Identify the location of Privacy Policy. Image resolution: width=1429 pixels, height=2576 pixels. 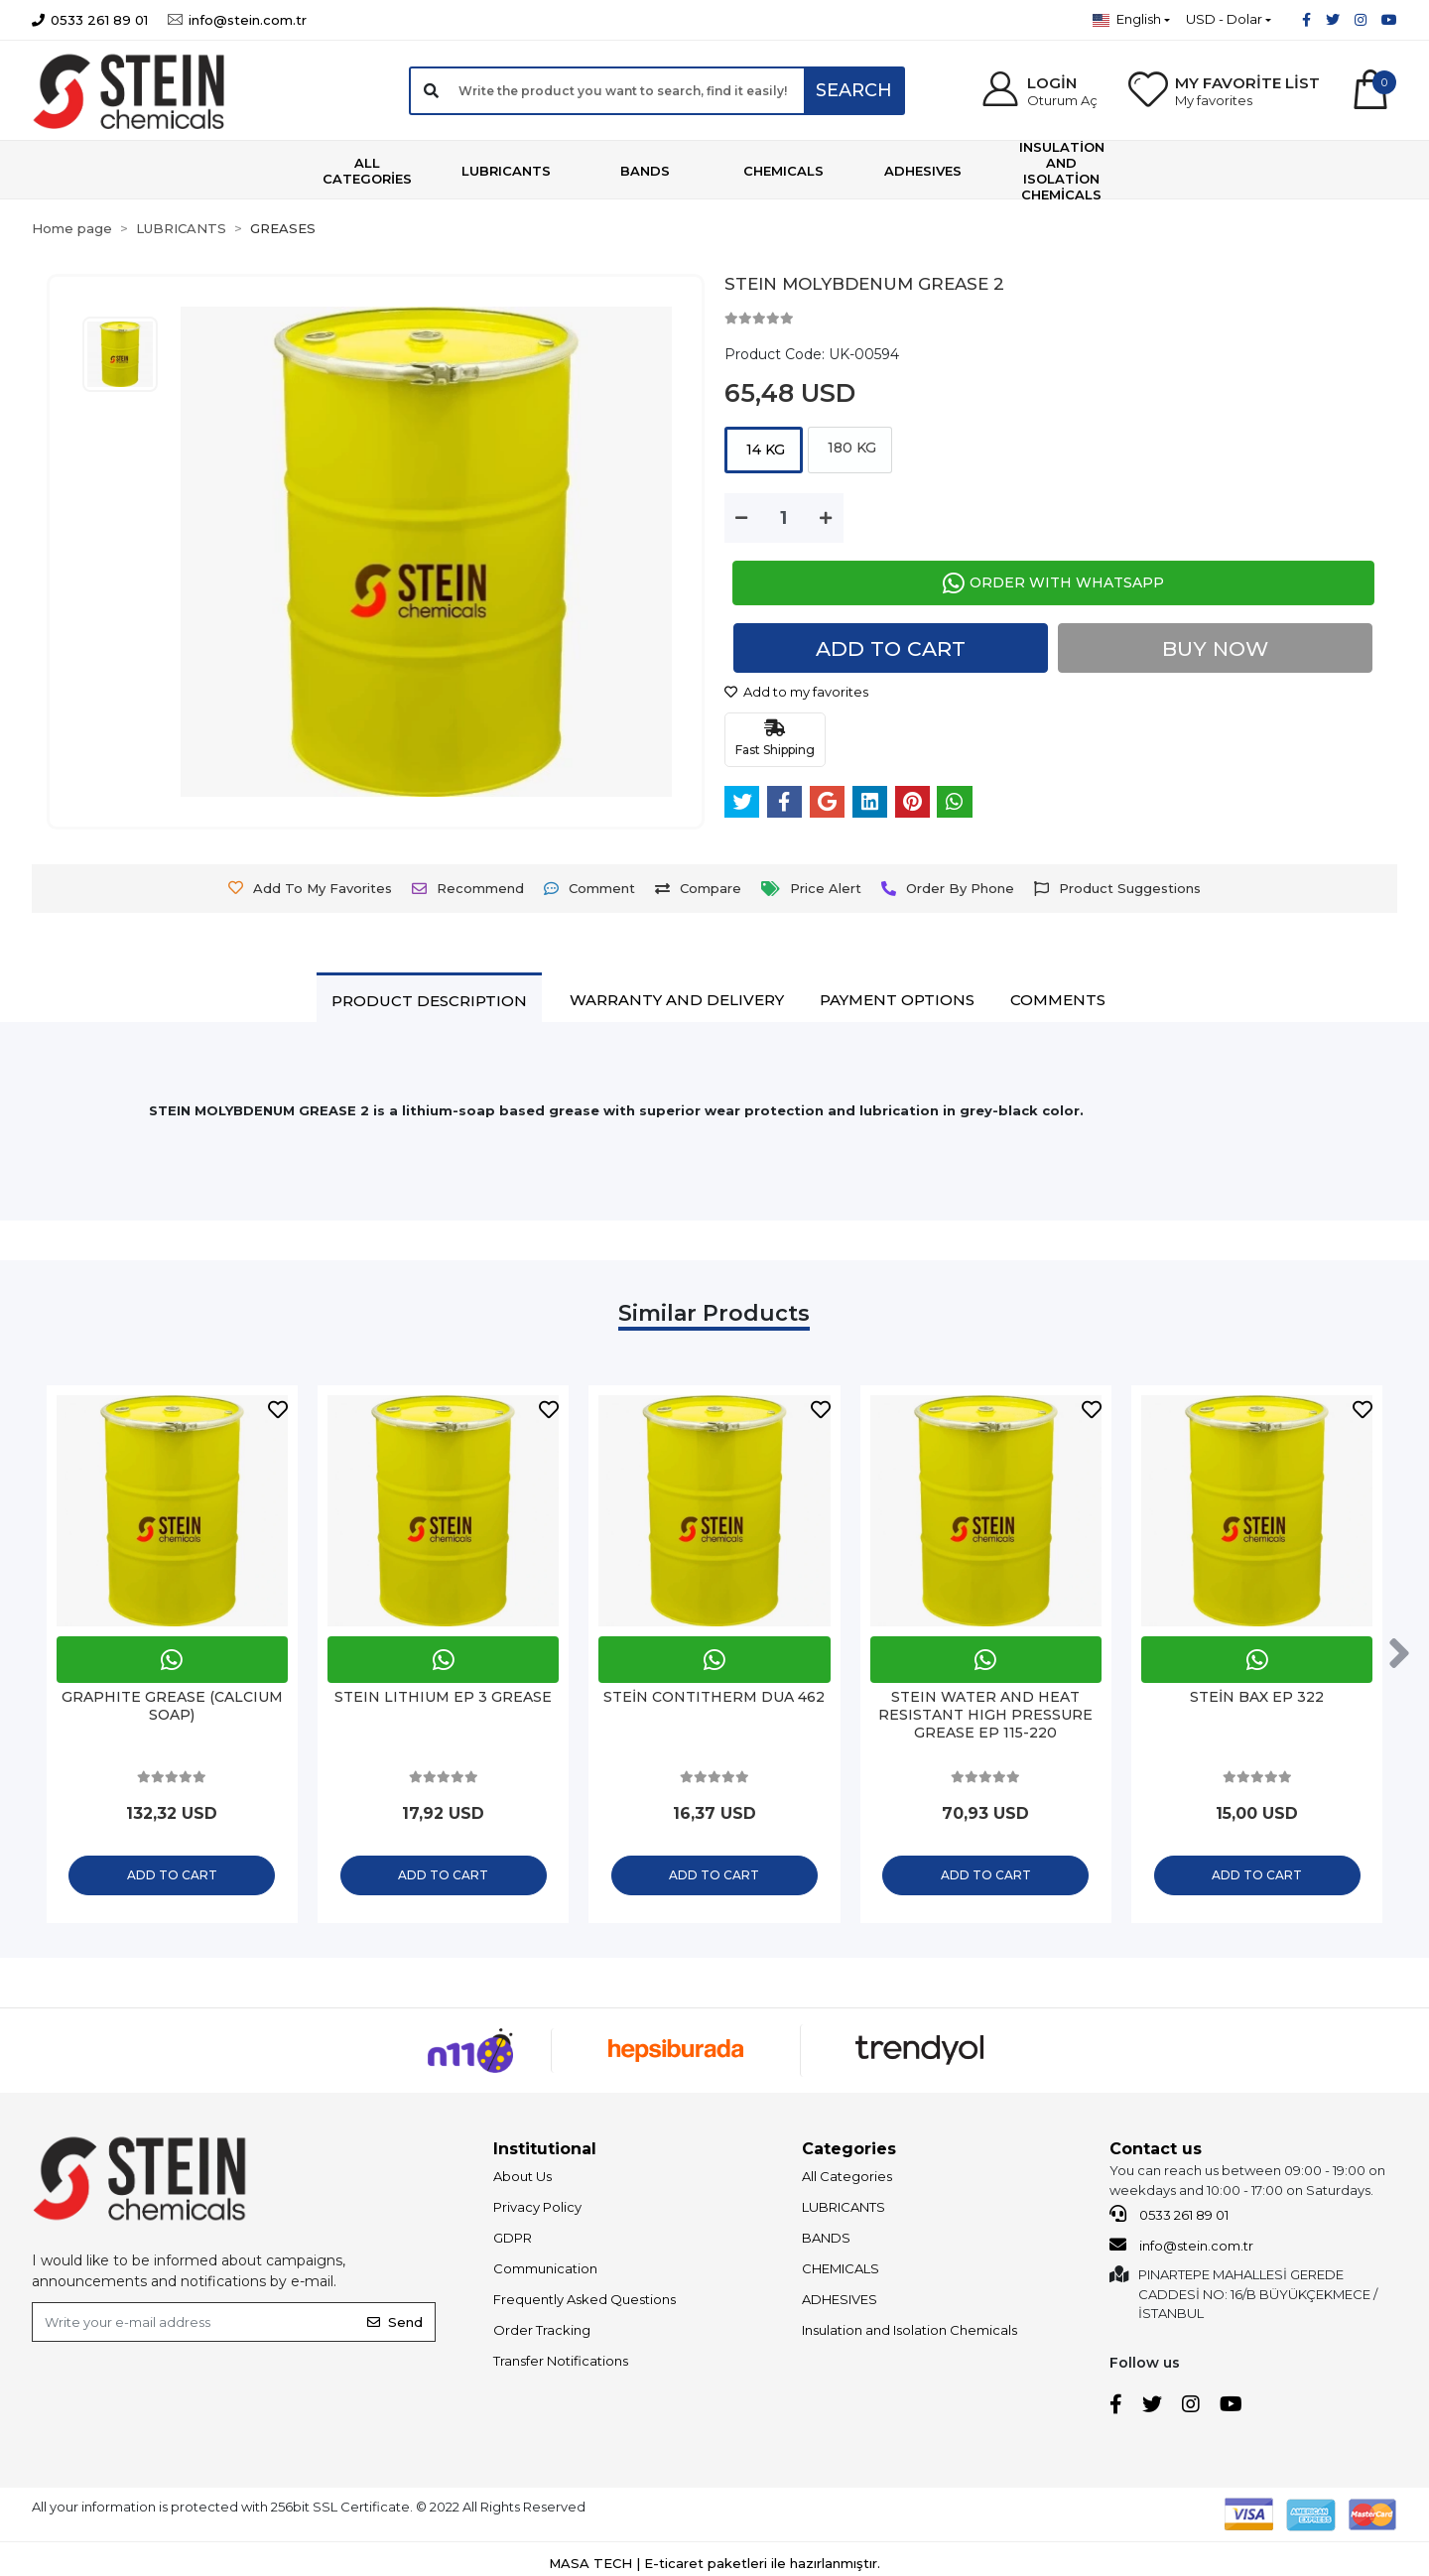
(537, 2212).